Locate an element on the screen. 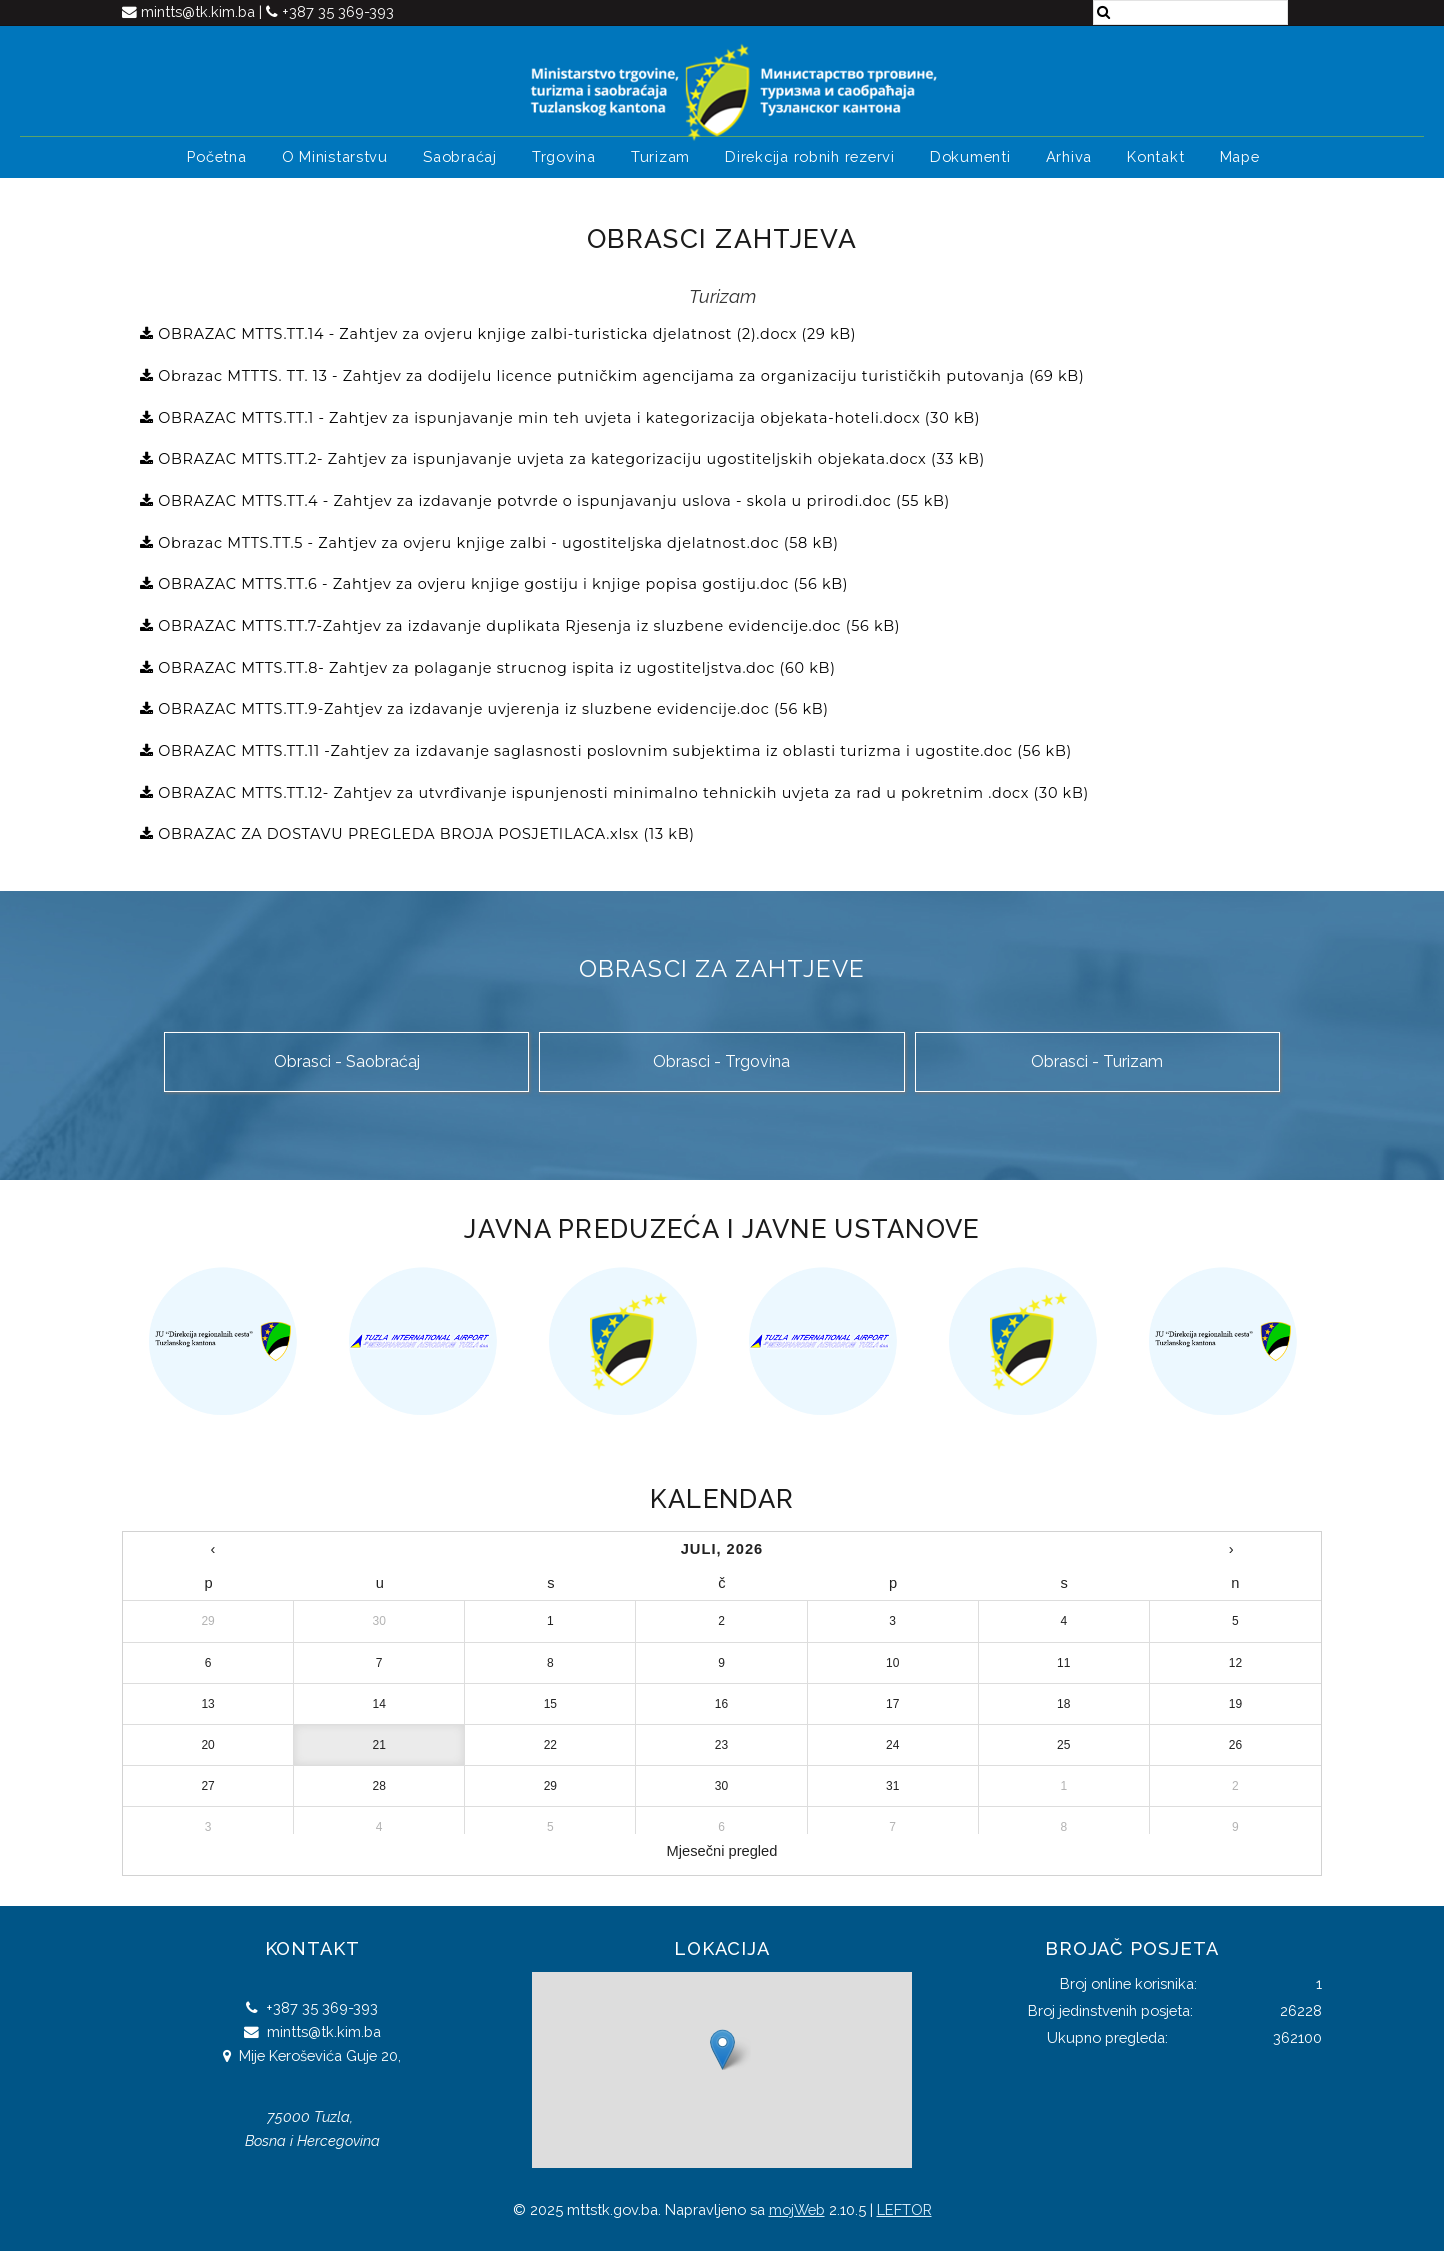  OBRAZAC MTTS.TT.2- Zahtjev za ispunjavanje uvjeta za kategorizaciju ugostiteljskih objekata.docx (33 kB) is located at coordinates (569, 459).